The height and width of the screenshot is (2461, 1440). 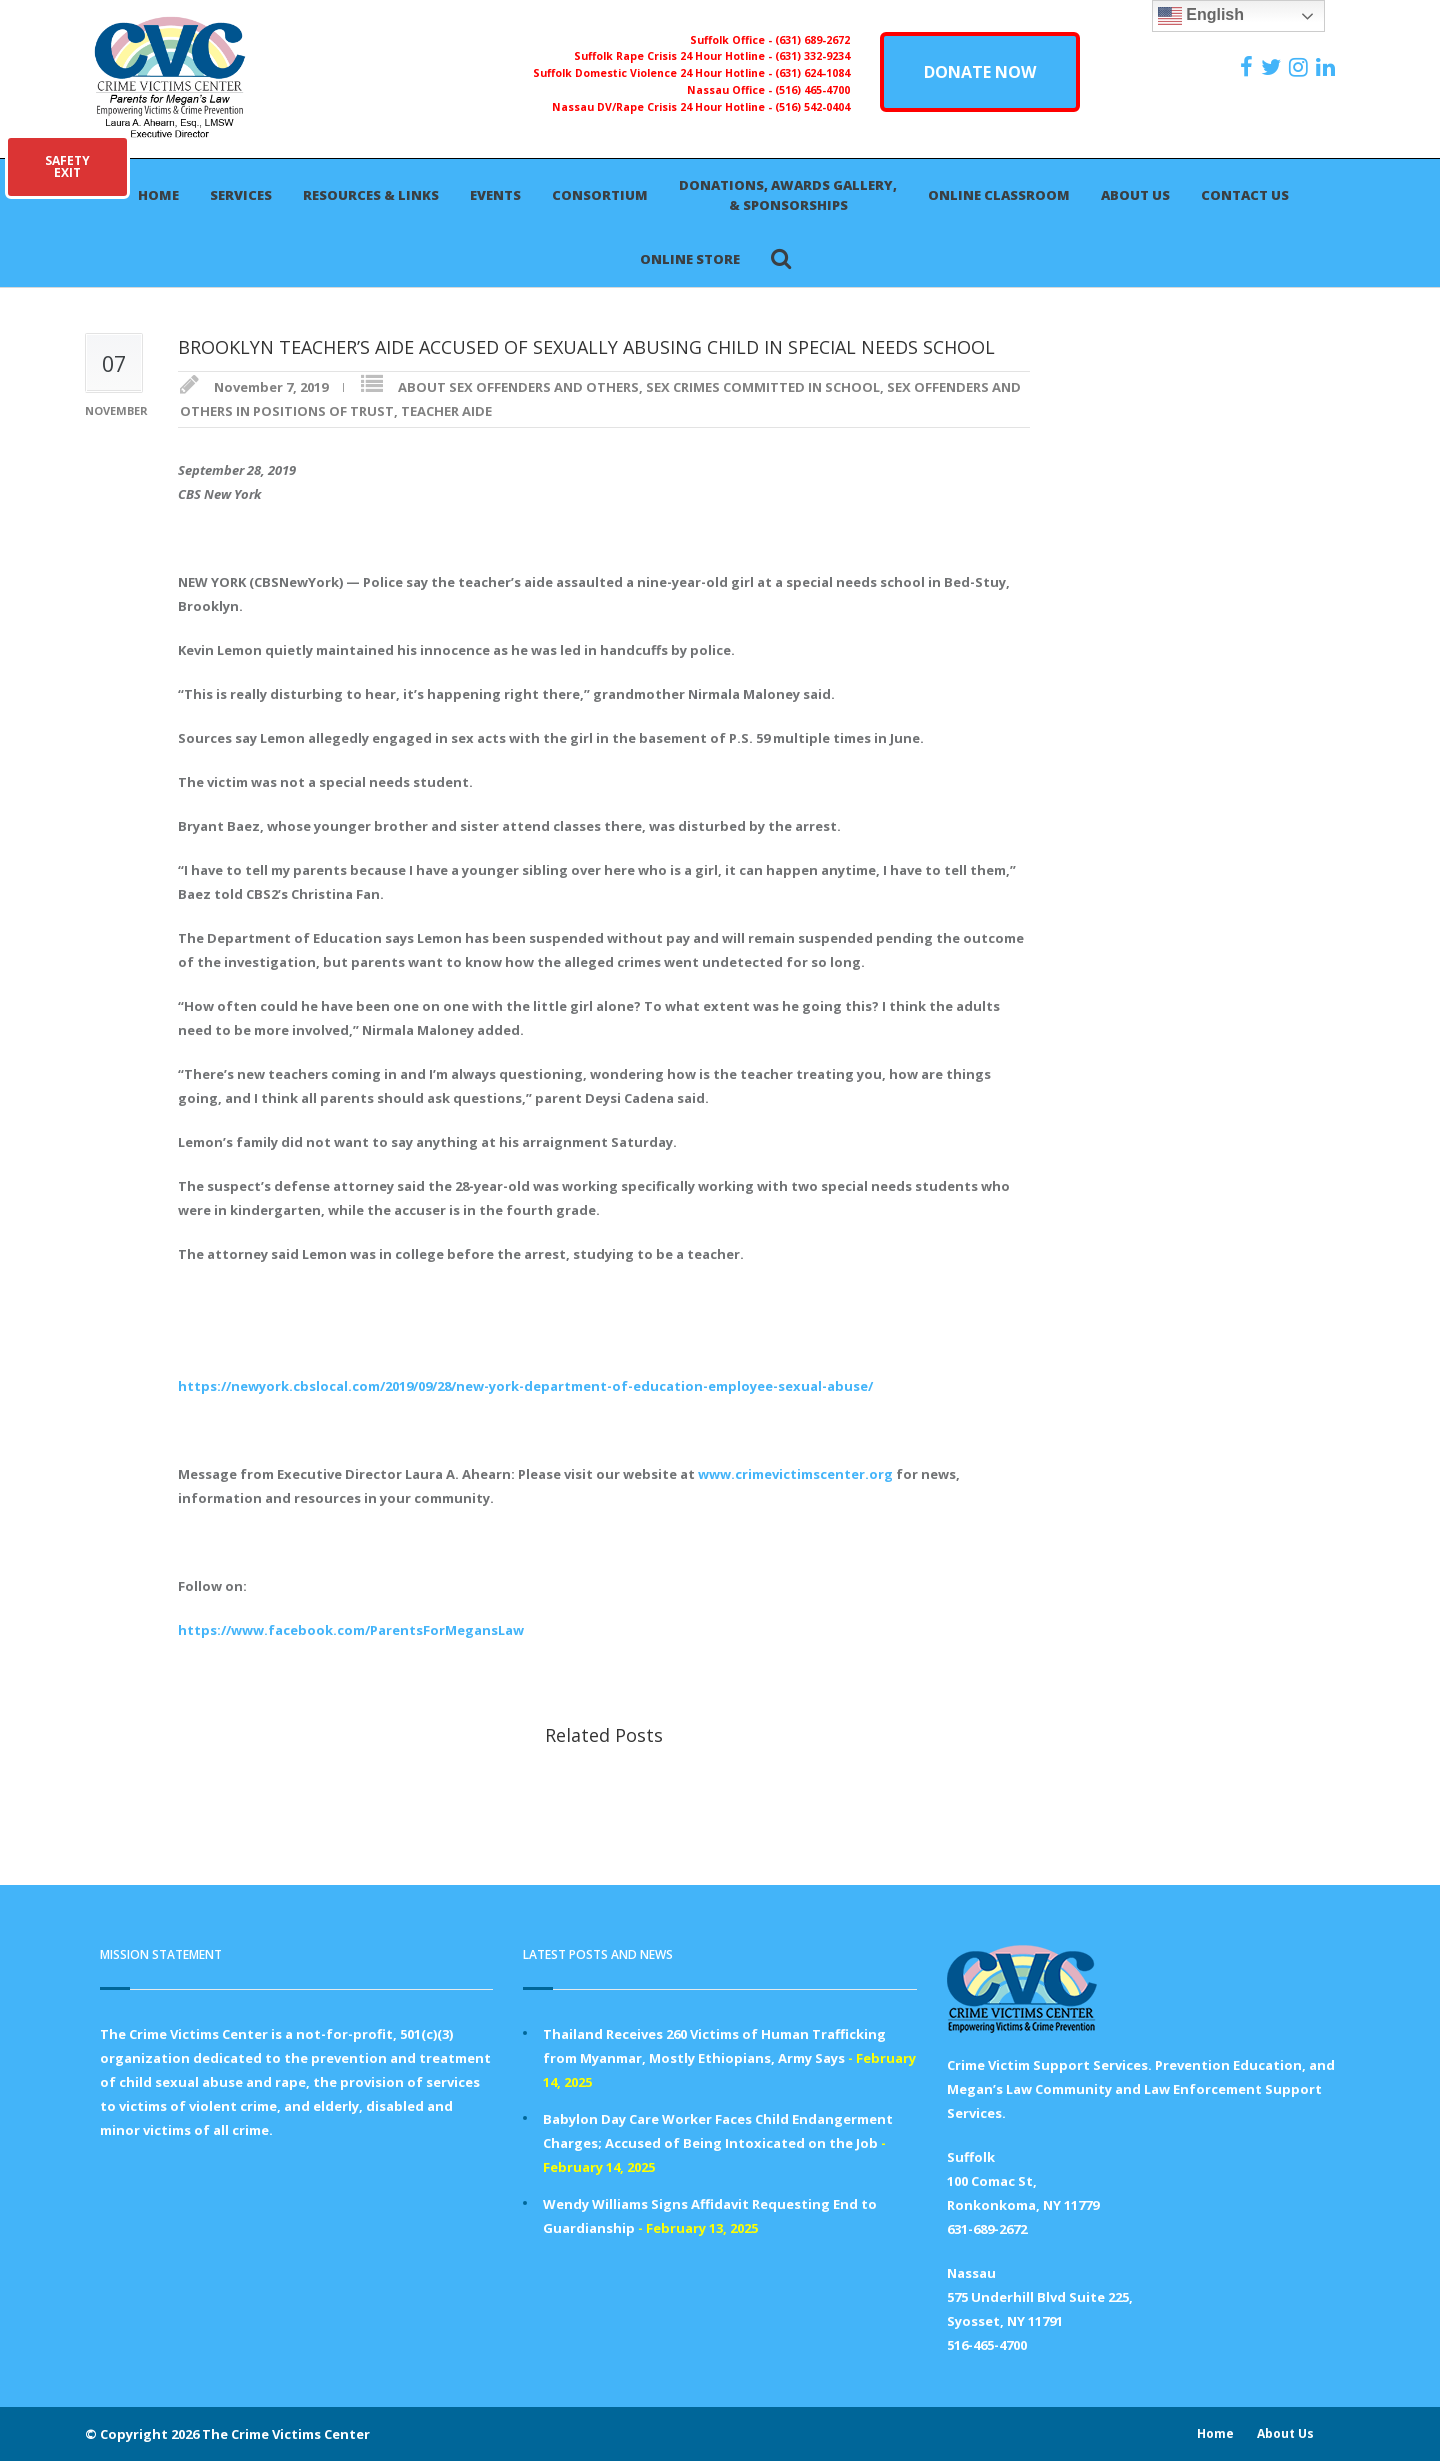 I want to click on https://newyork.cbslocal.com/2019/09/28/new-york-department-of-education-employee-sexual-abuse/, so click(x=525, y=1386).